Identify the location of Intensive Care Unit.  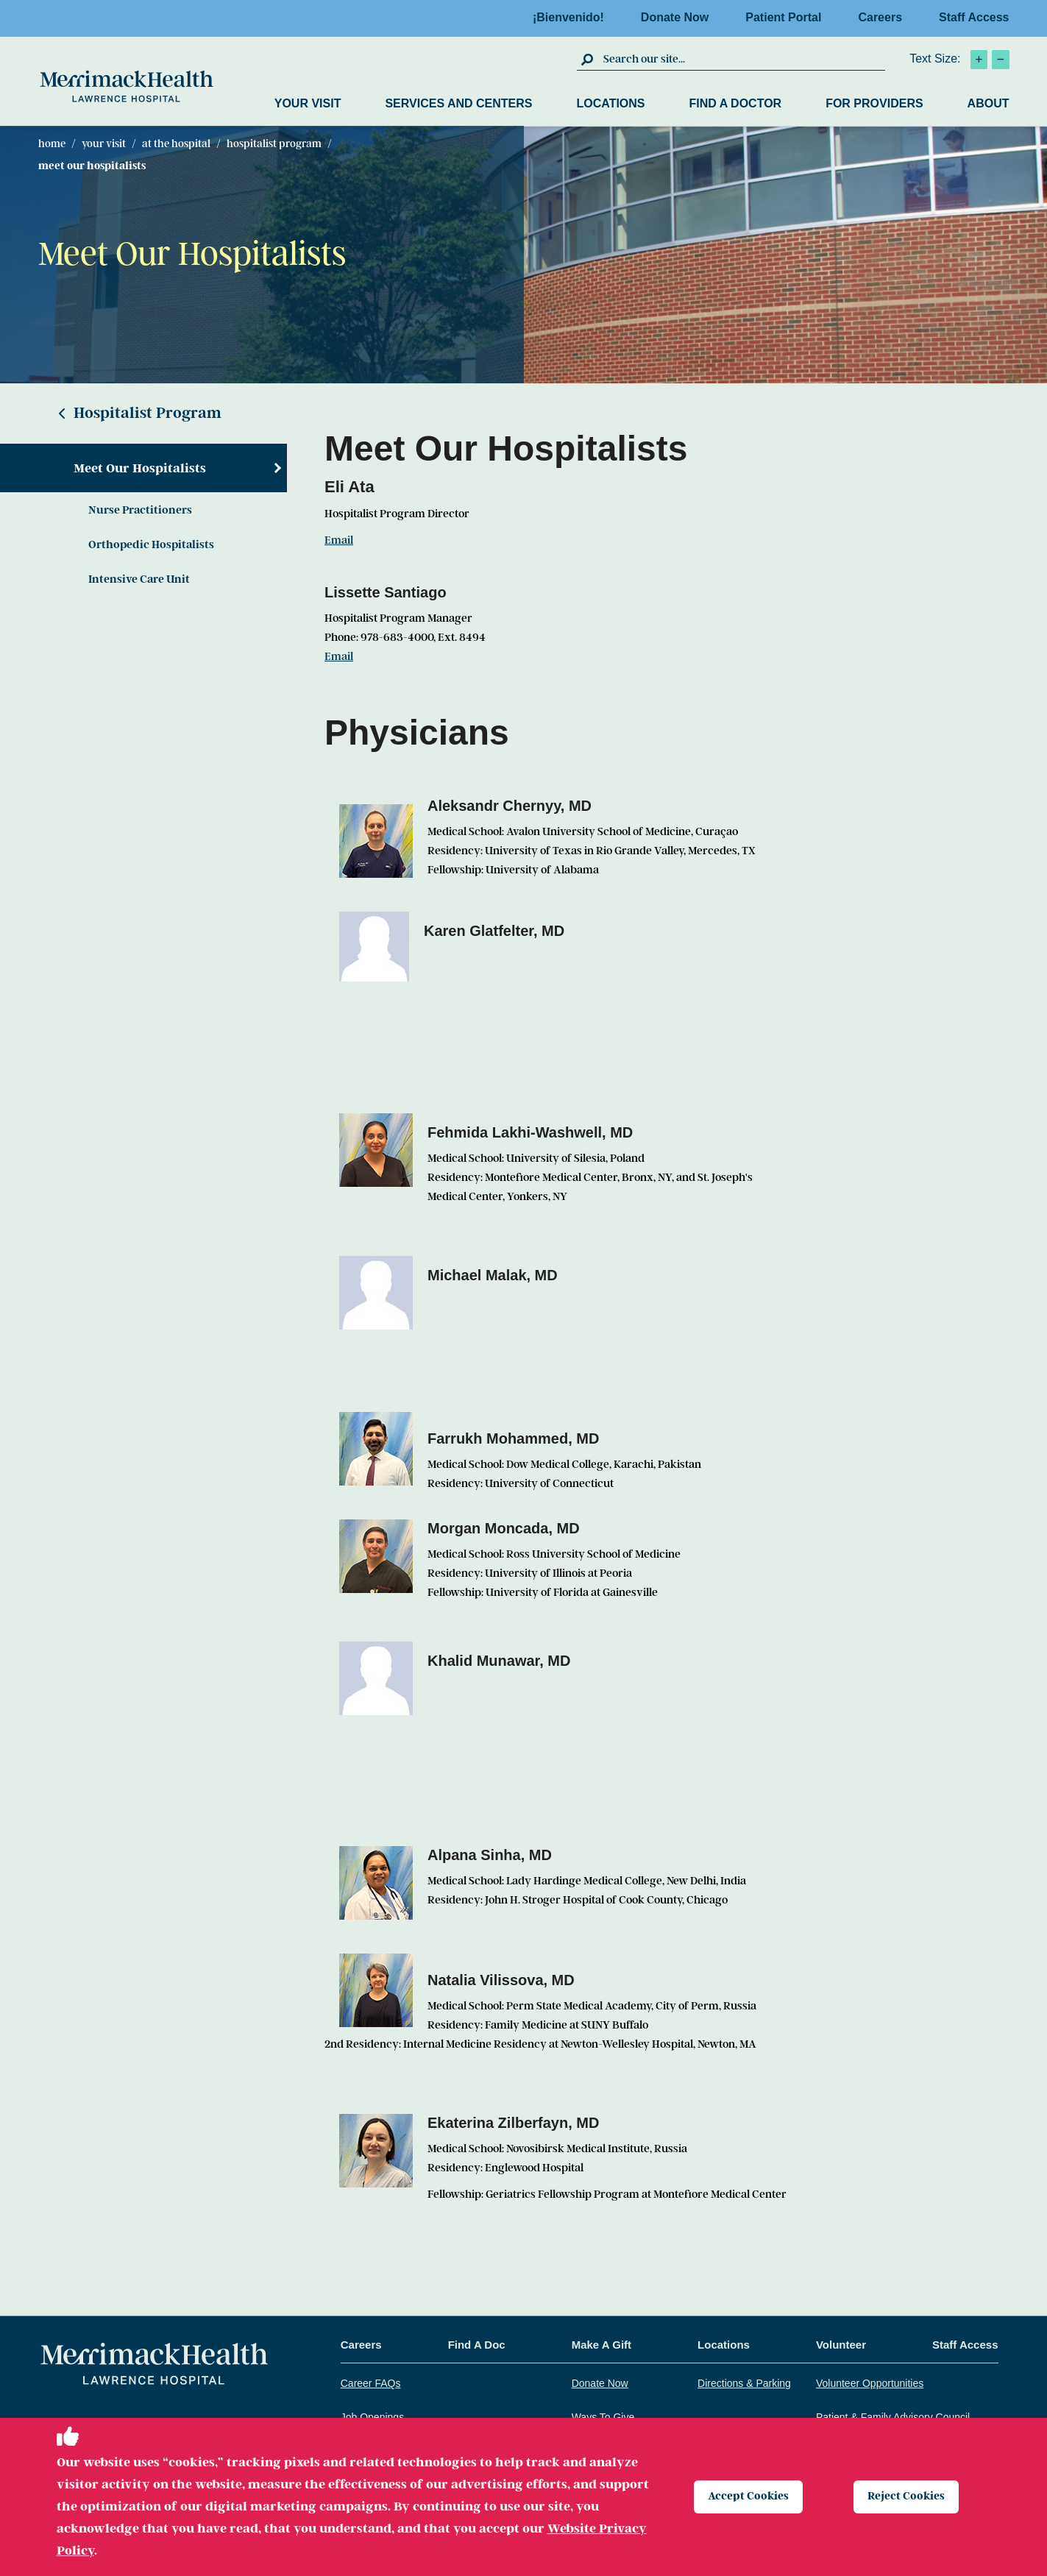
(139, 579).